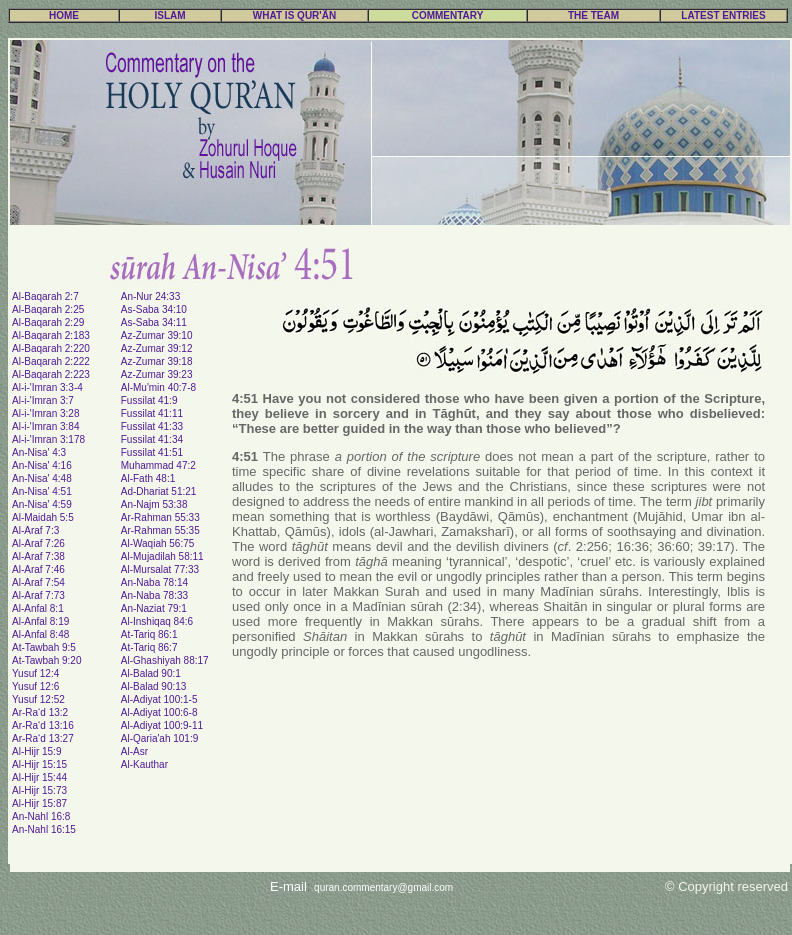 This screenshot has width=792, height=935. I want to click on Ar-Ra‘d 13:2, so click(40, 712).